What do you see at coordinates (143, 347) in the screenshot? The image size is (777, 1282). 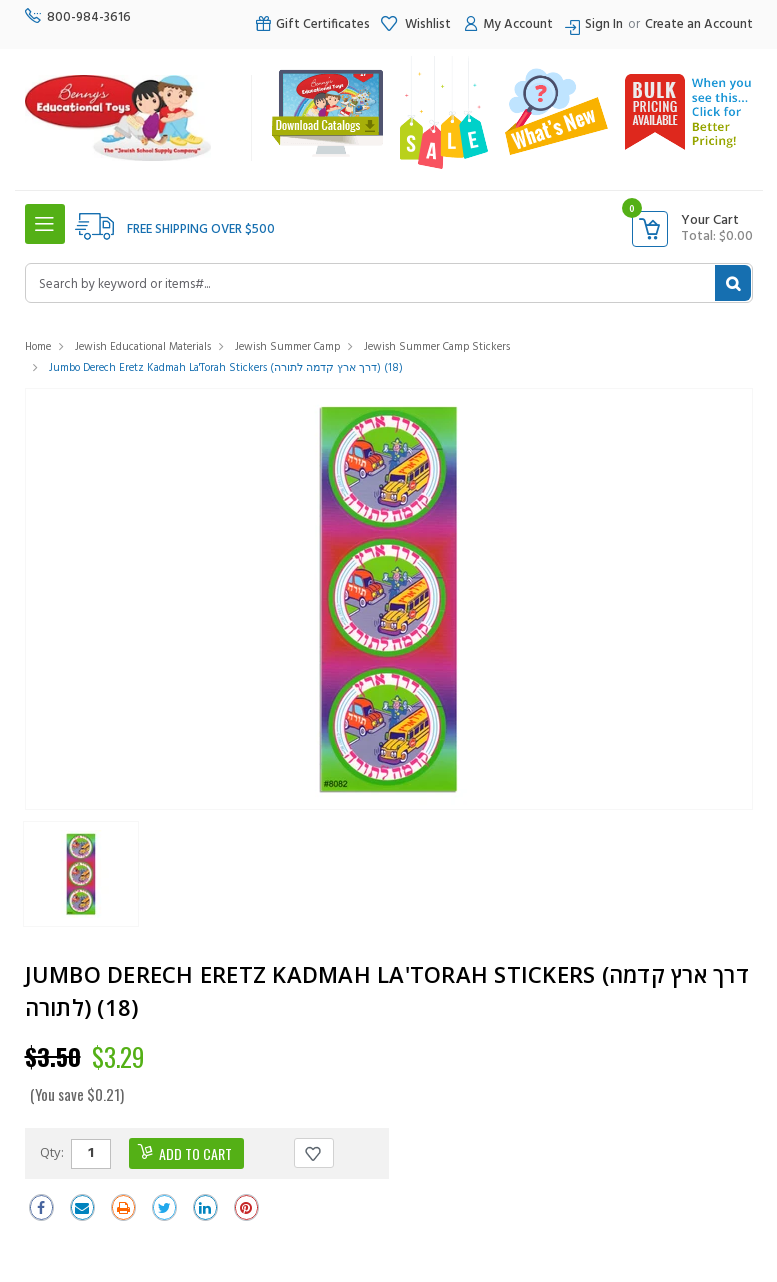 I see `Jewish Educational Materials` at bounding box center [143, 347].